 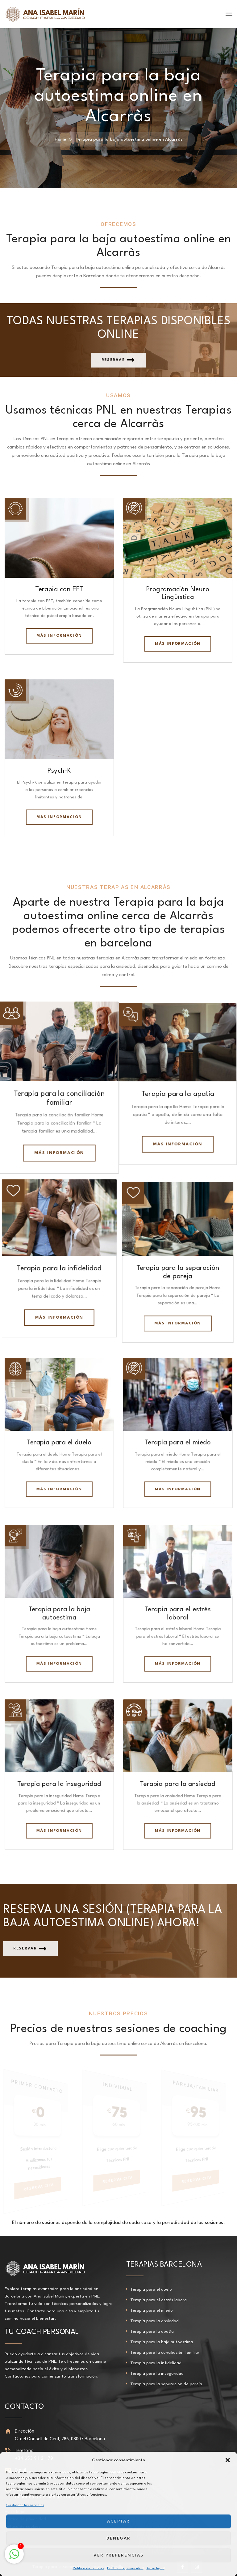 What do you see at coordinates (59, 635) in the screenshot?
I see `Más información` at bounding box center [59, 635].